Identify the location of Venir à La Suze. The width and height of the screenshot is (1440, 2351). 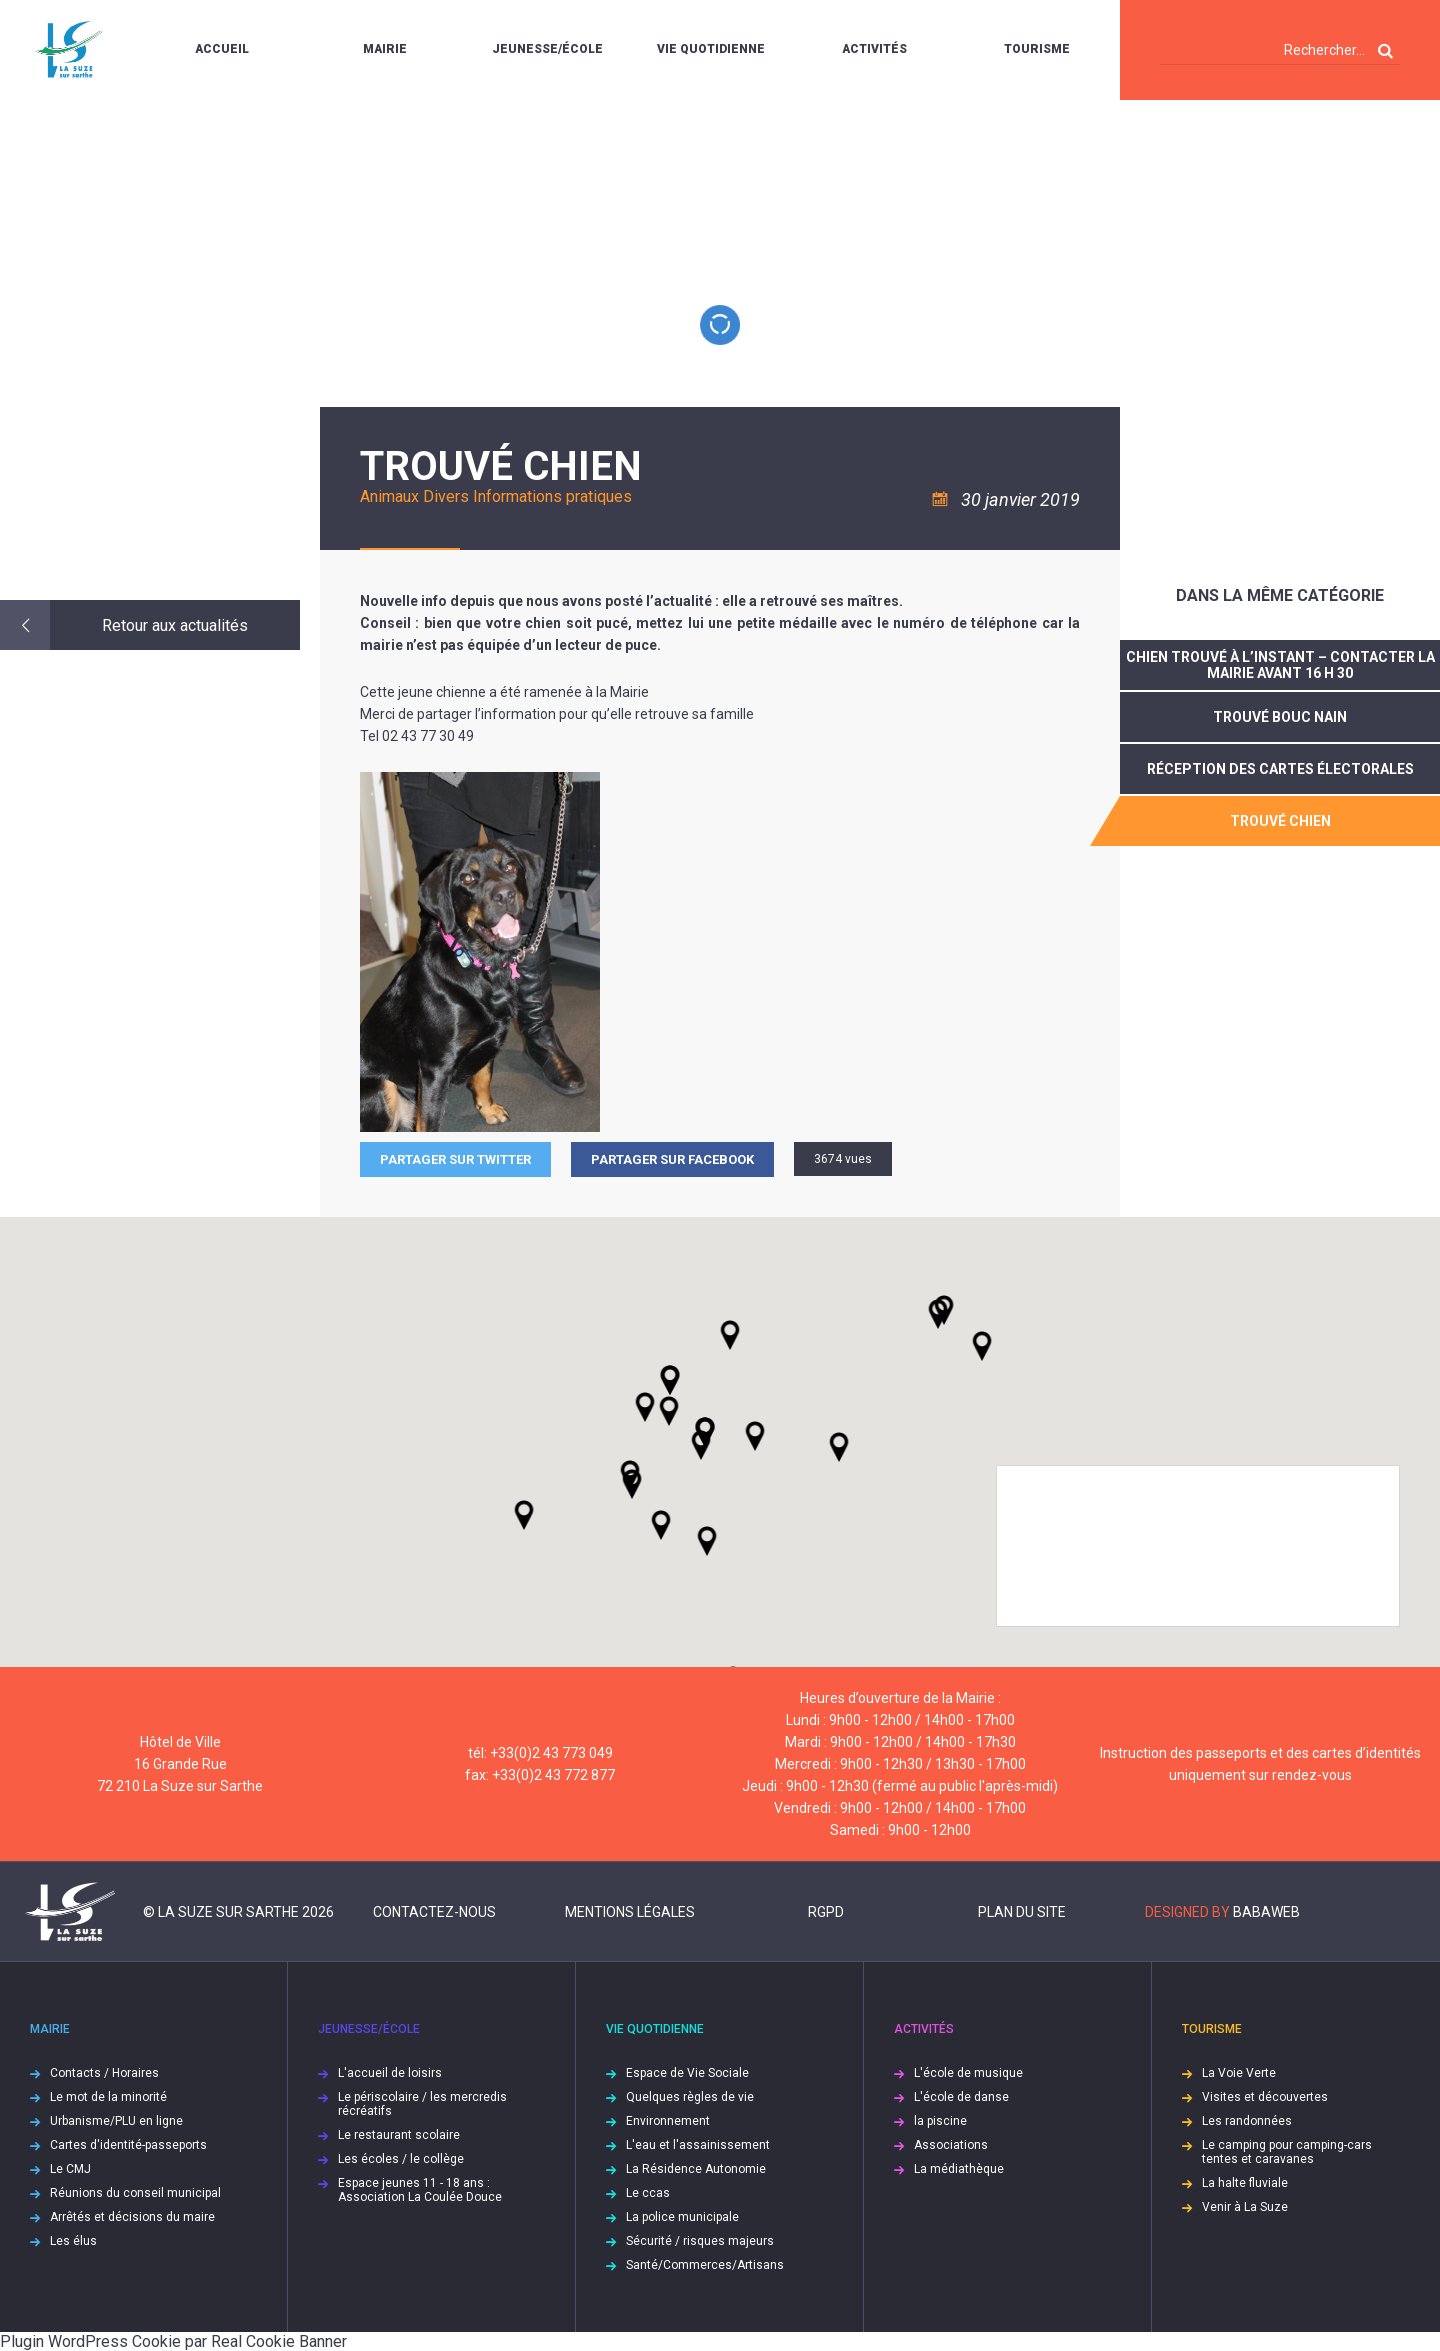
(1245, 2207).